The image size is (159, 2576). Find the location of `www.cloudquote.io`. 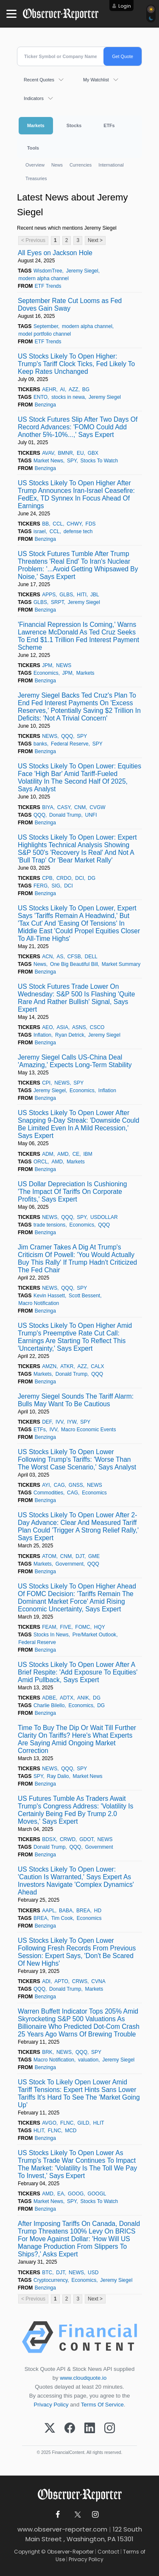

www.cloudquote.io is located at coordinates (83, 2378).